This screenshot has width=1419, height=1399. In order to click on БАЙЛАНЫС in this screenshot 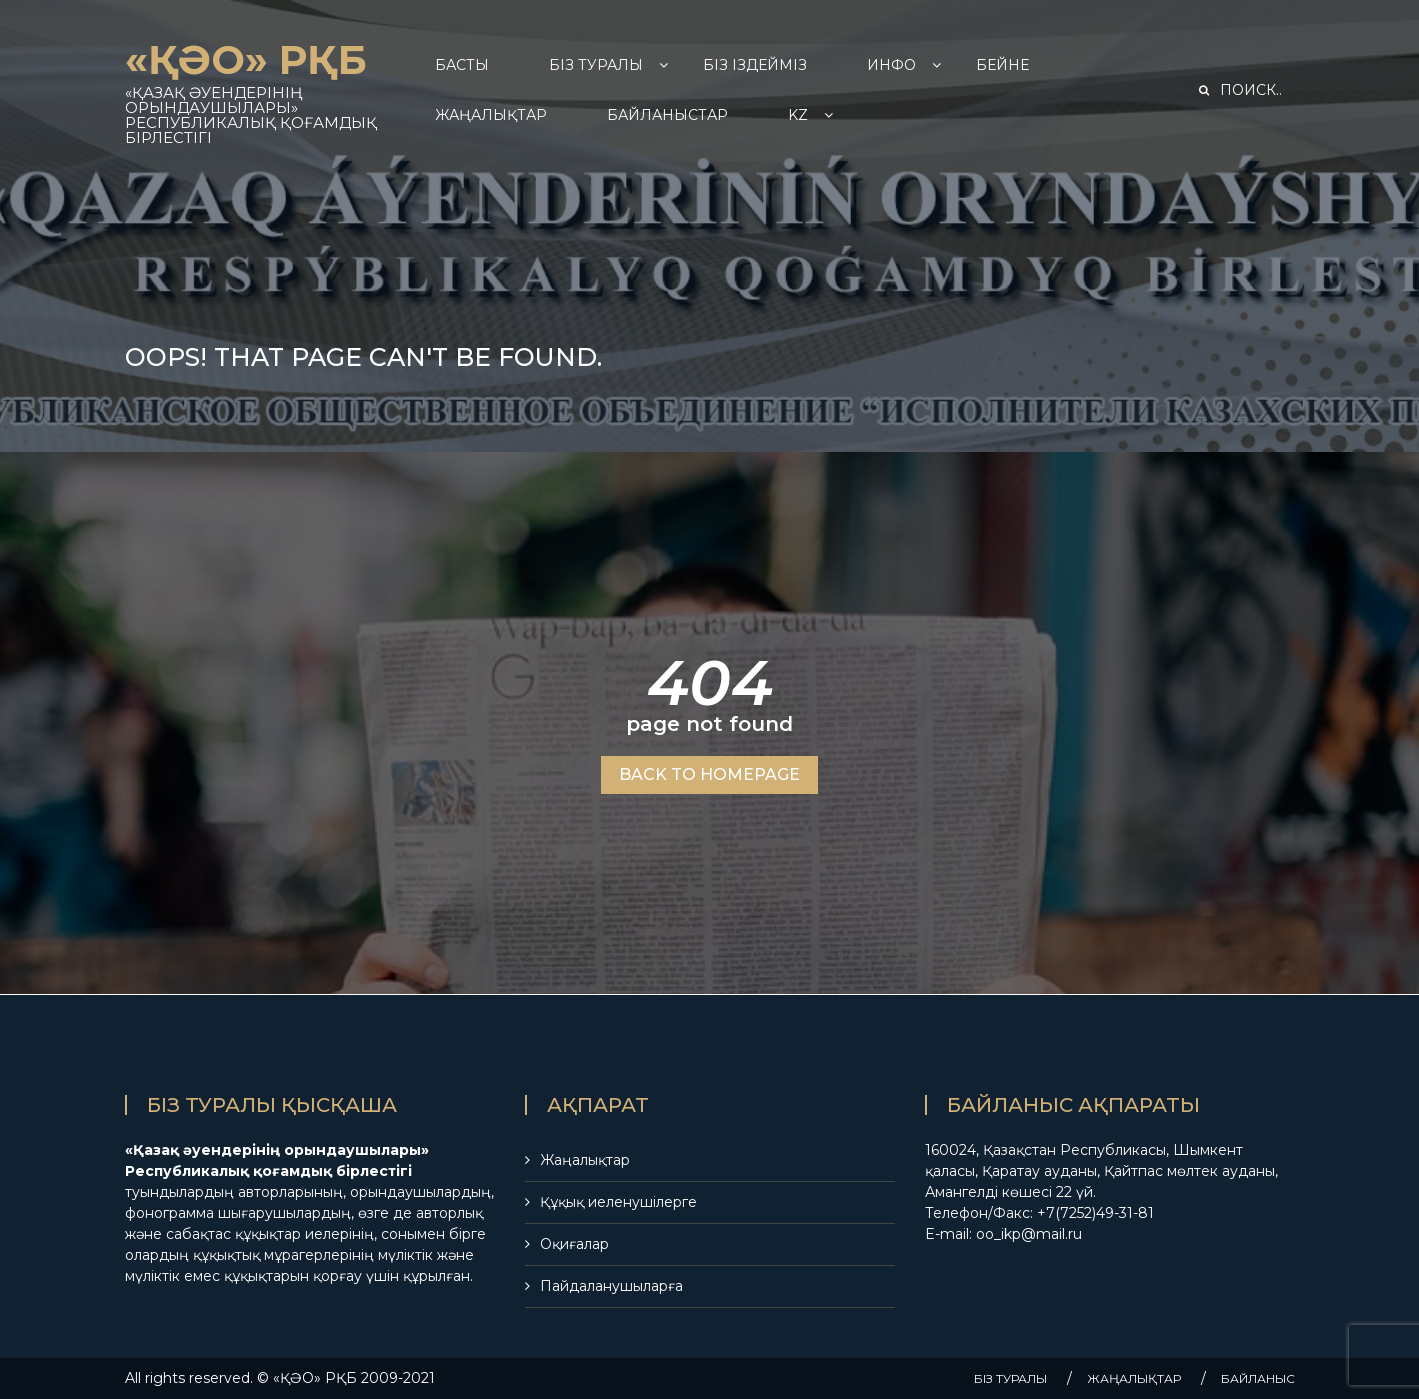, I will do `click(1258, 1378)`.